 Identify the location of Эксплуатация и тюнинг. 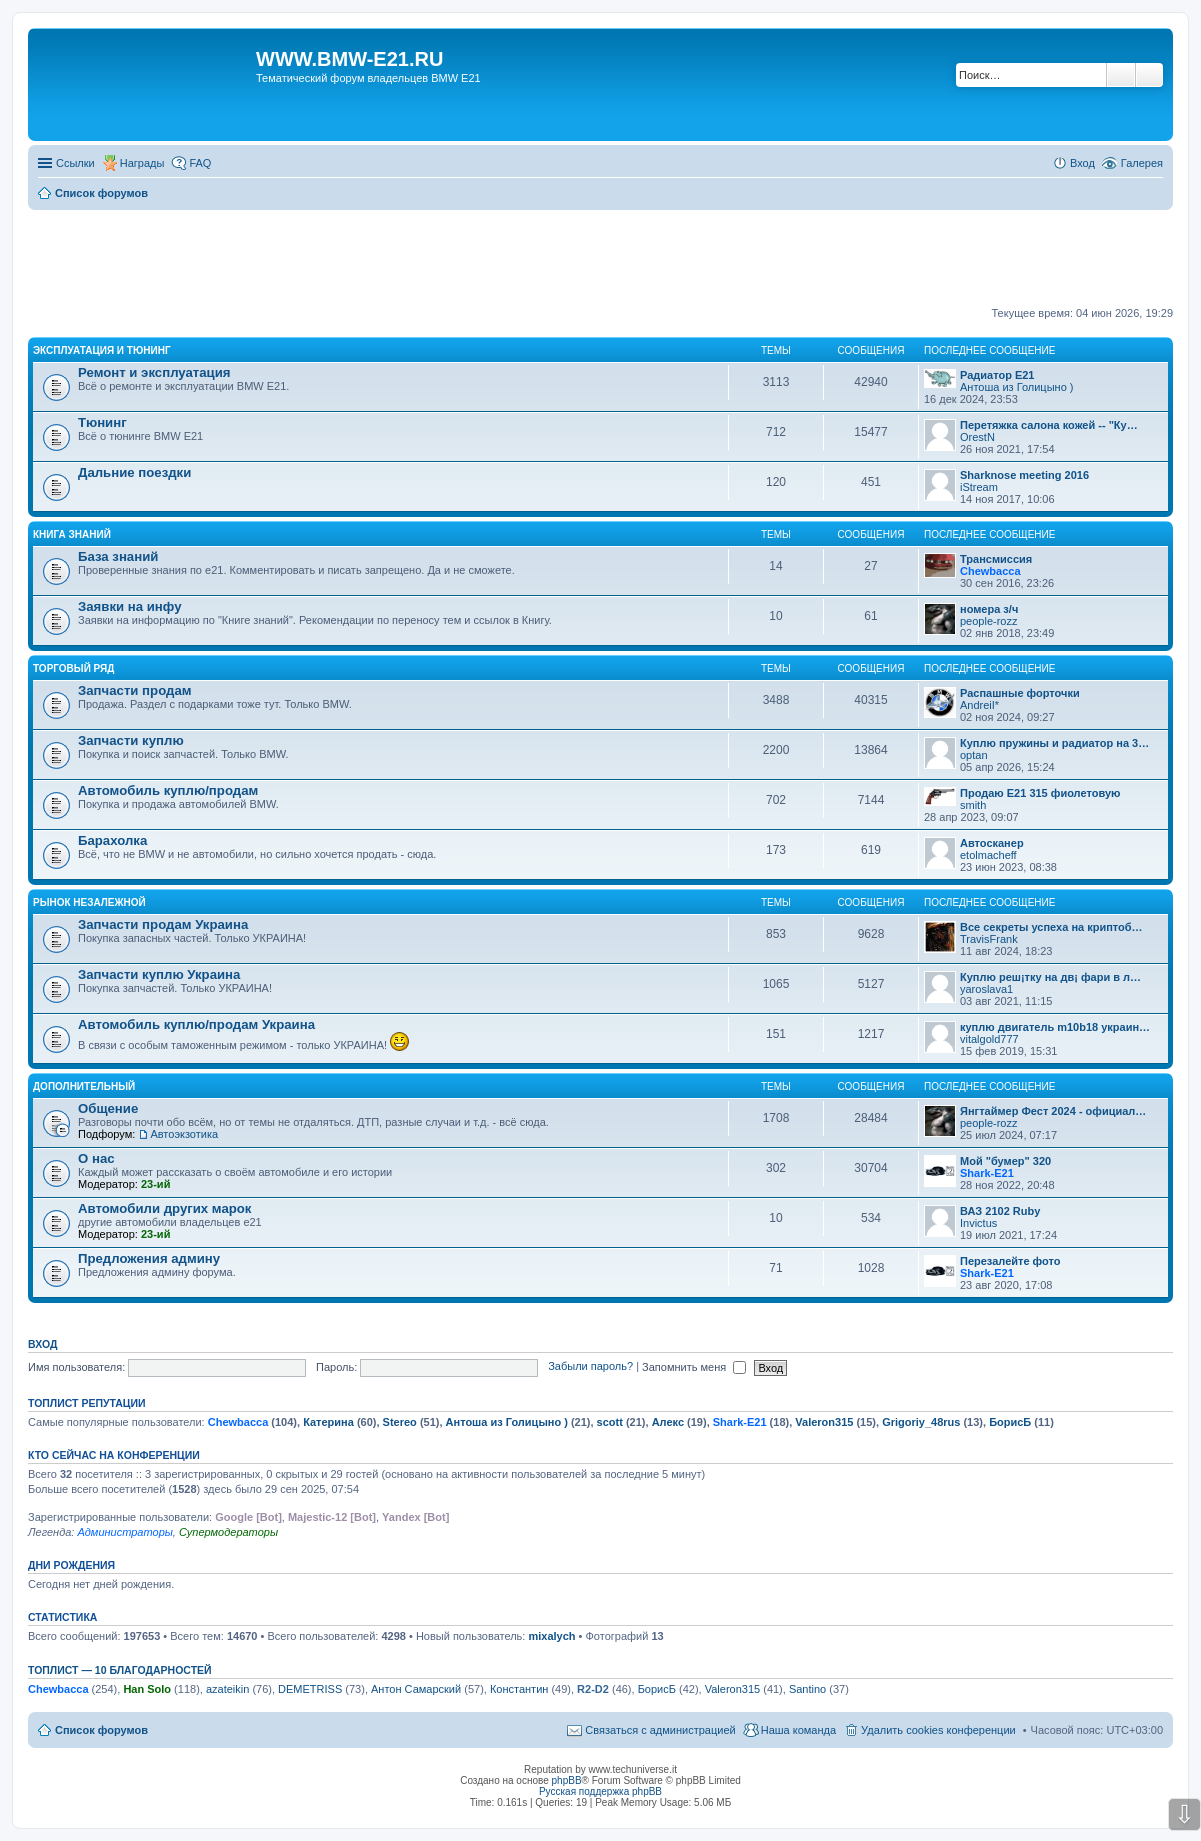
(102, 350).